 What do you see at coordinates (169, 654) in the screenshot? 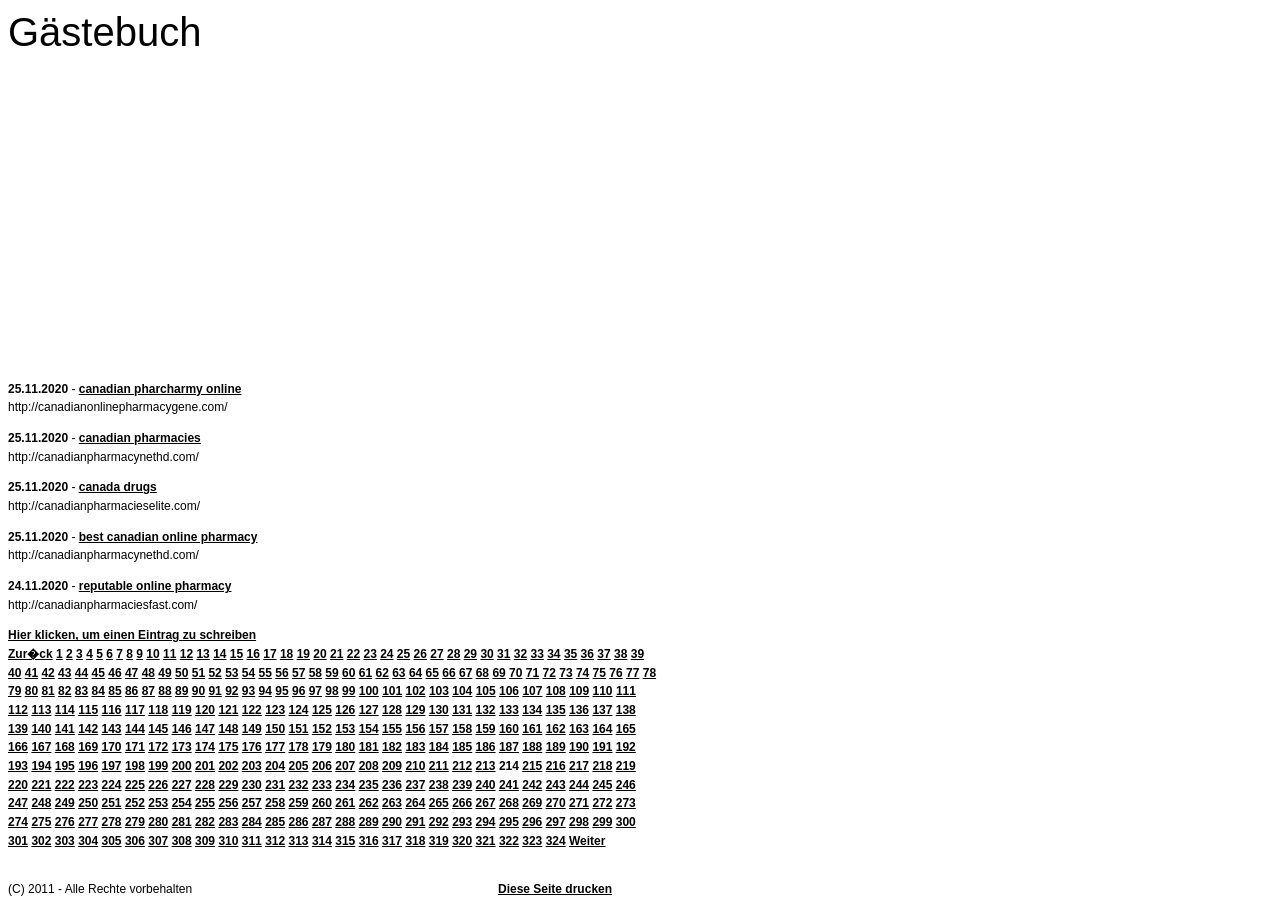
I see `11` at bounding box center [169, 654].